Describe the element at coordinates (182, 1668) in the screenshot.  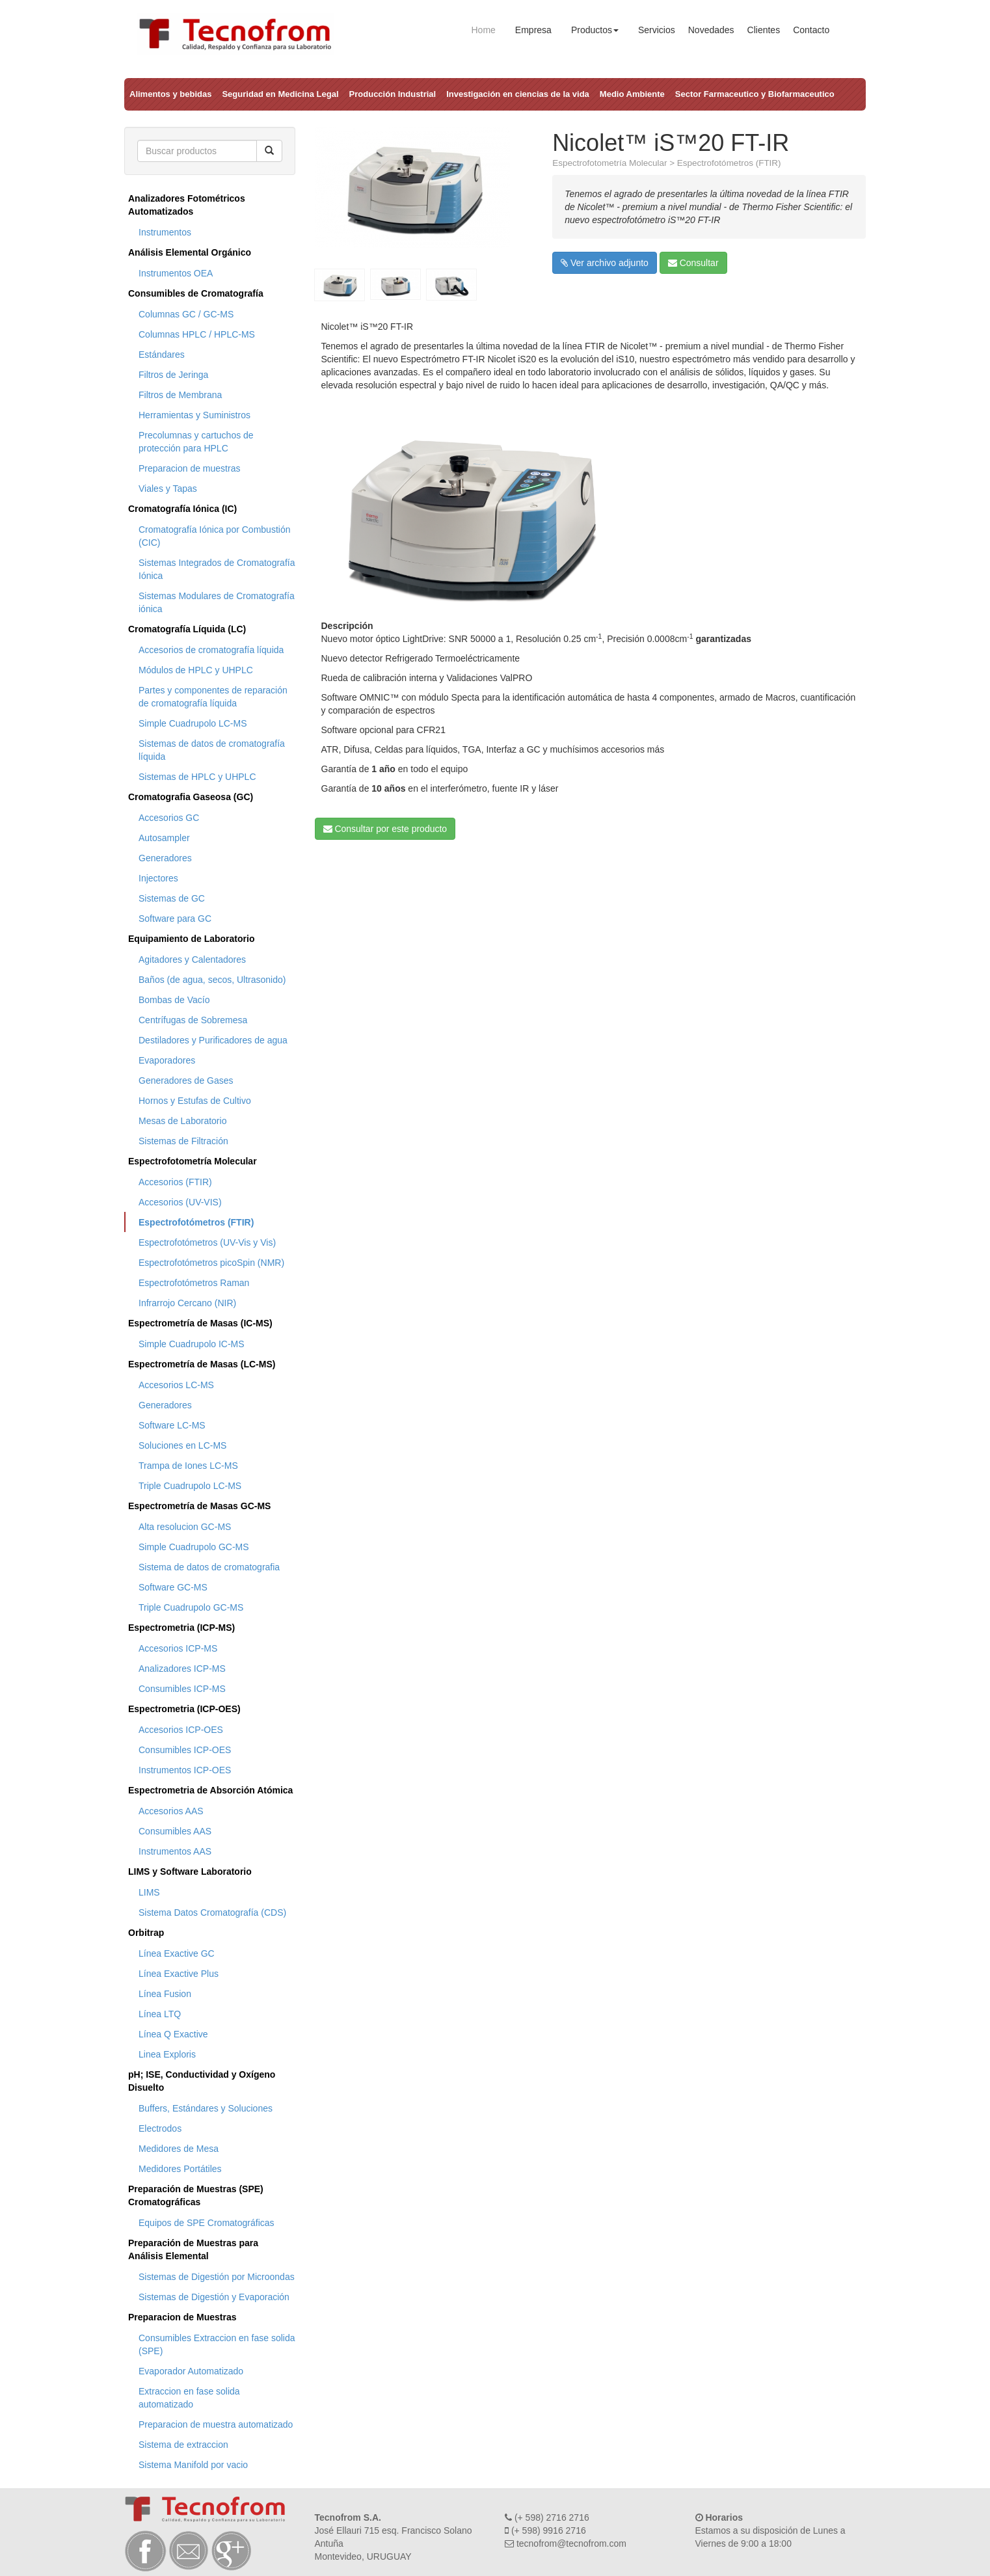
I see `Analizadores ICP-MS` at that location.